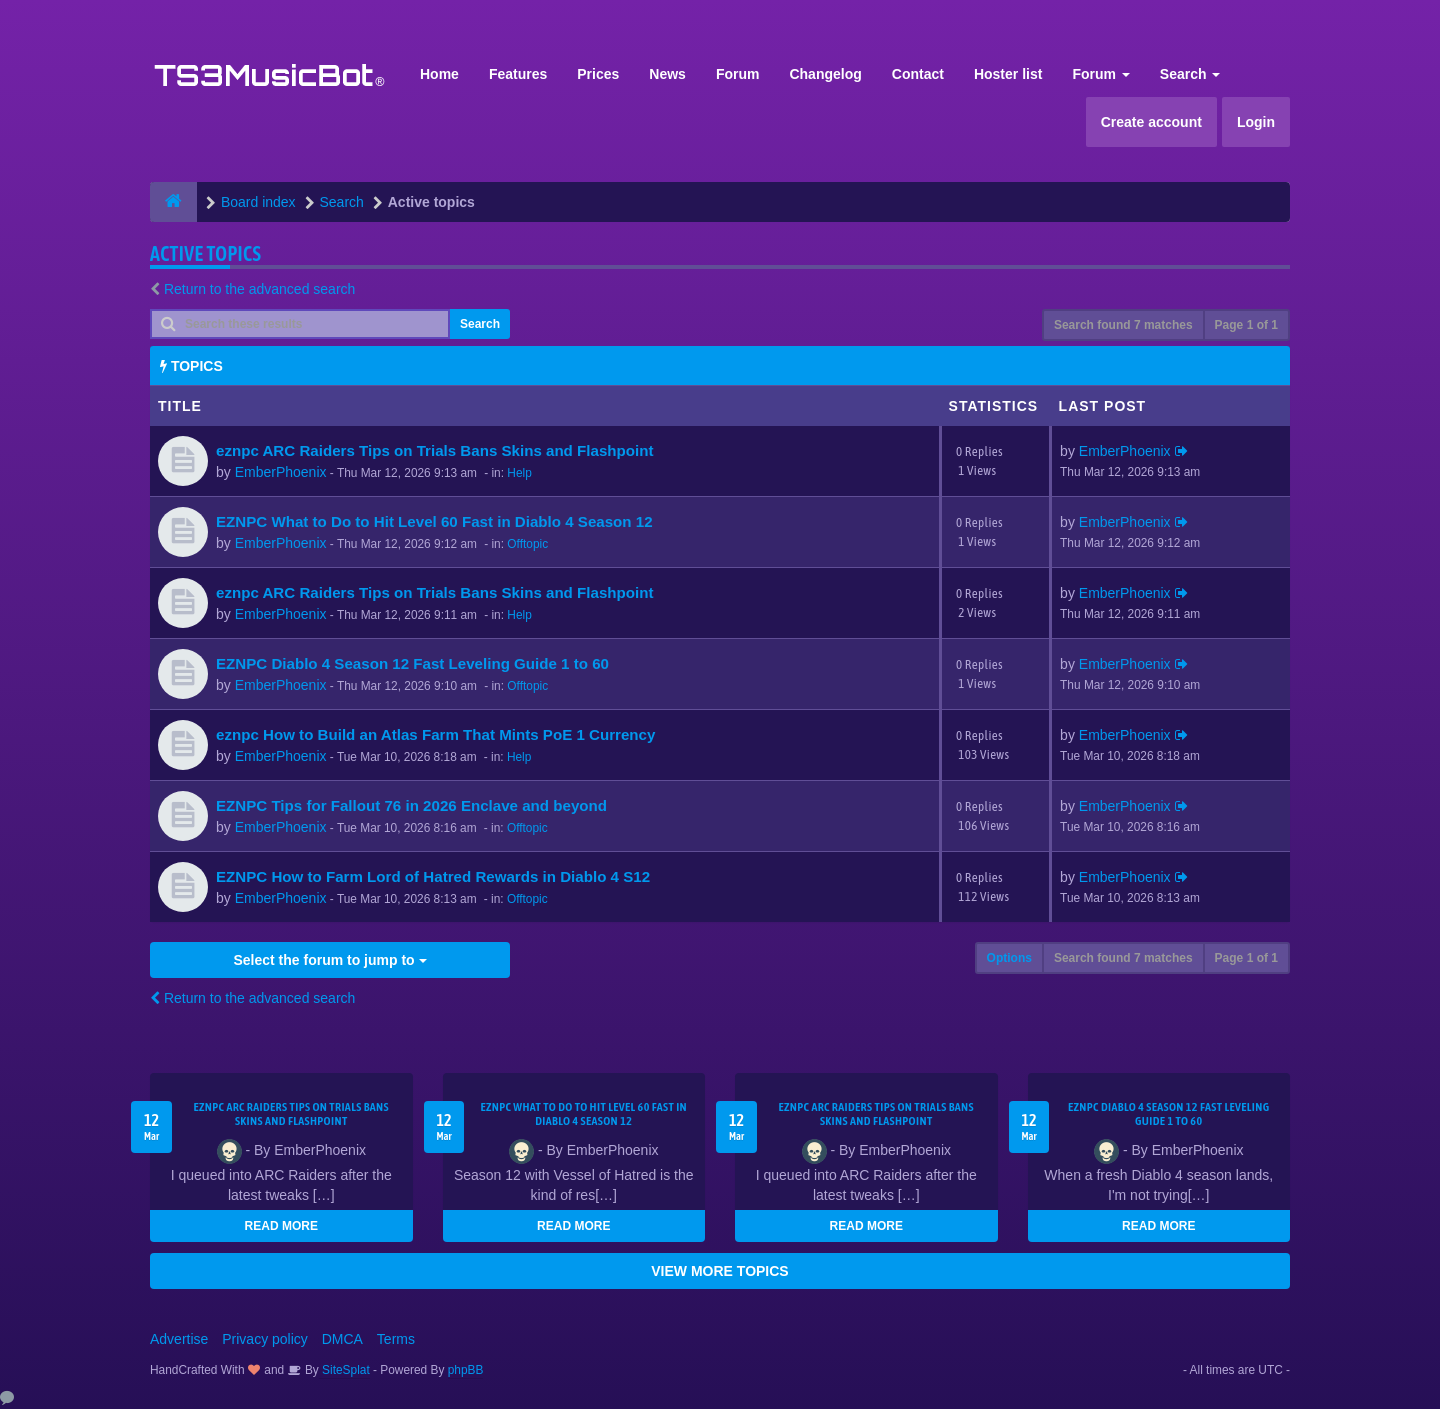  Describe the element at coordinates (918, 74) in the screenshot. I see `Contact` at that location.